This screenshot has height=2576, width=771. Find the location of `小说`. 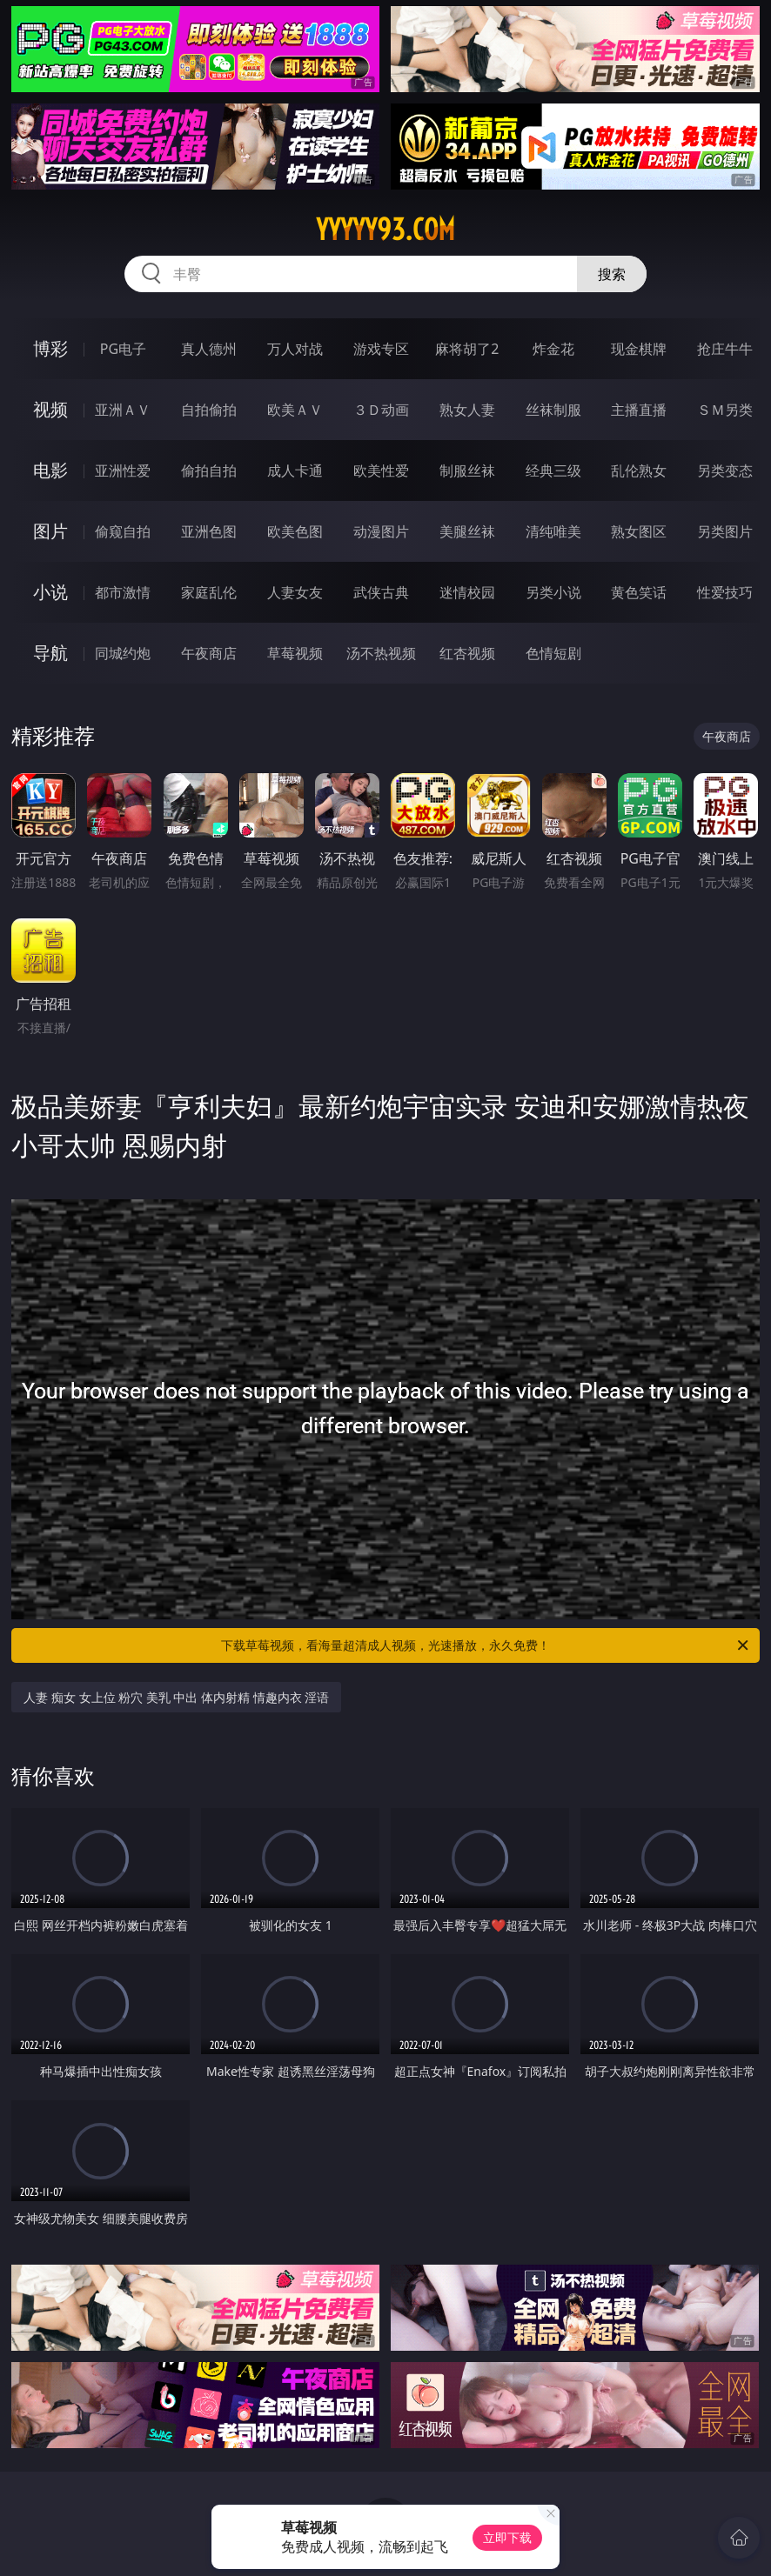

小说 is located at coordinates (50, 592).